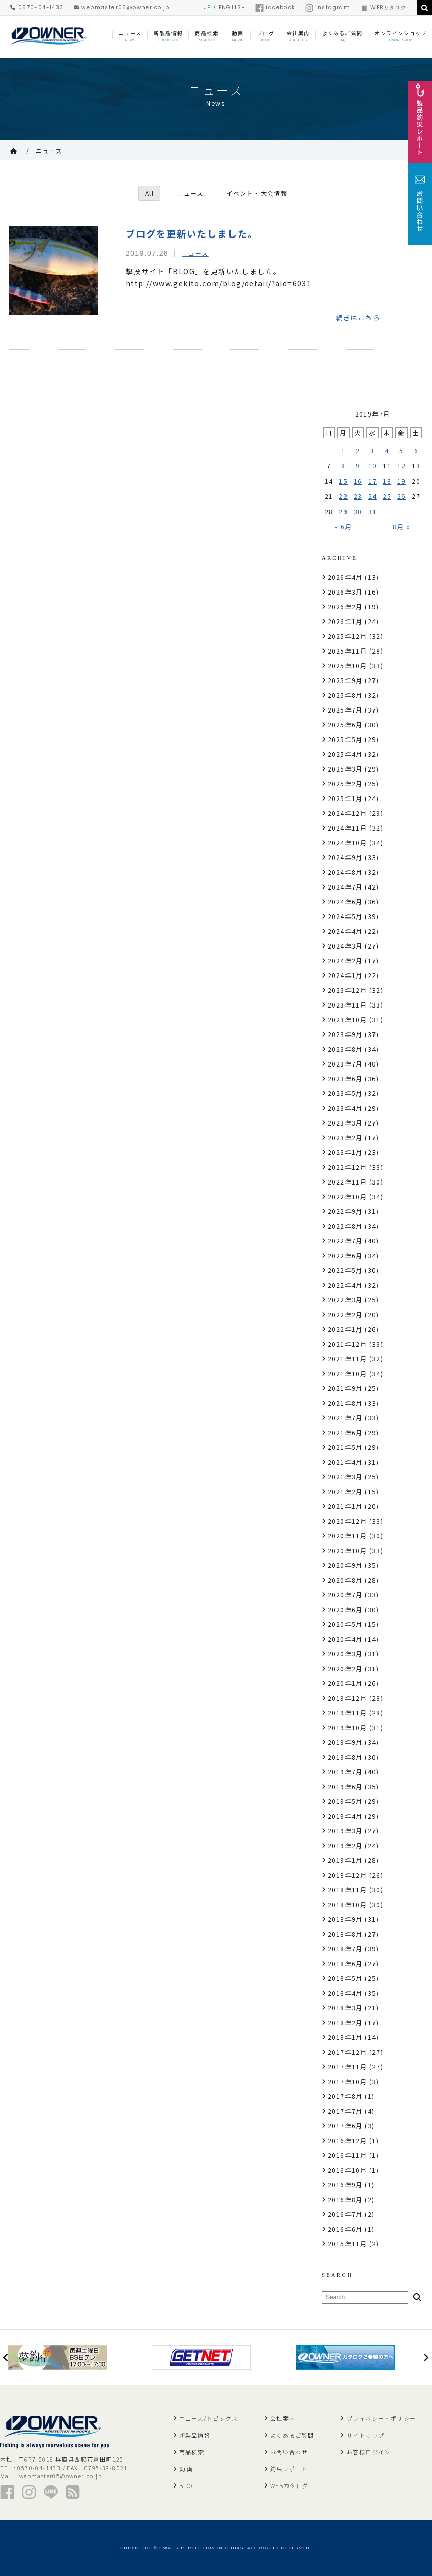 The image size is (432, 2576). Describe the element at coordinates (345, 2184) in the screenshot. I see `2016年9月` at that location.